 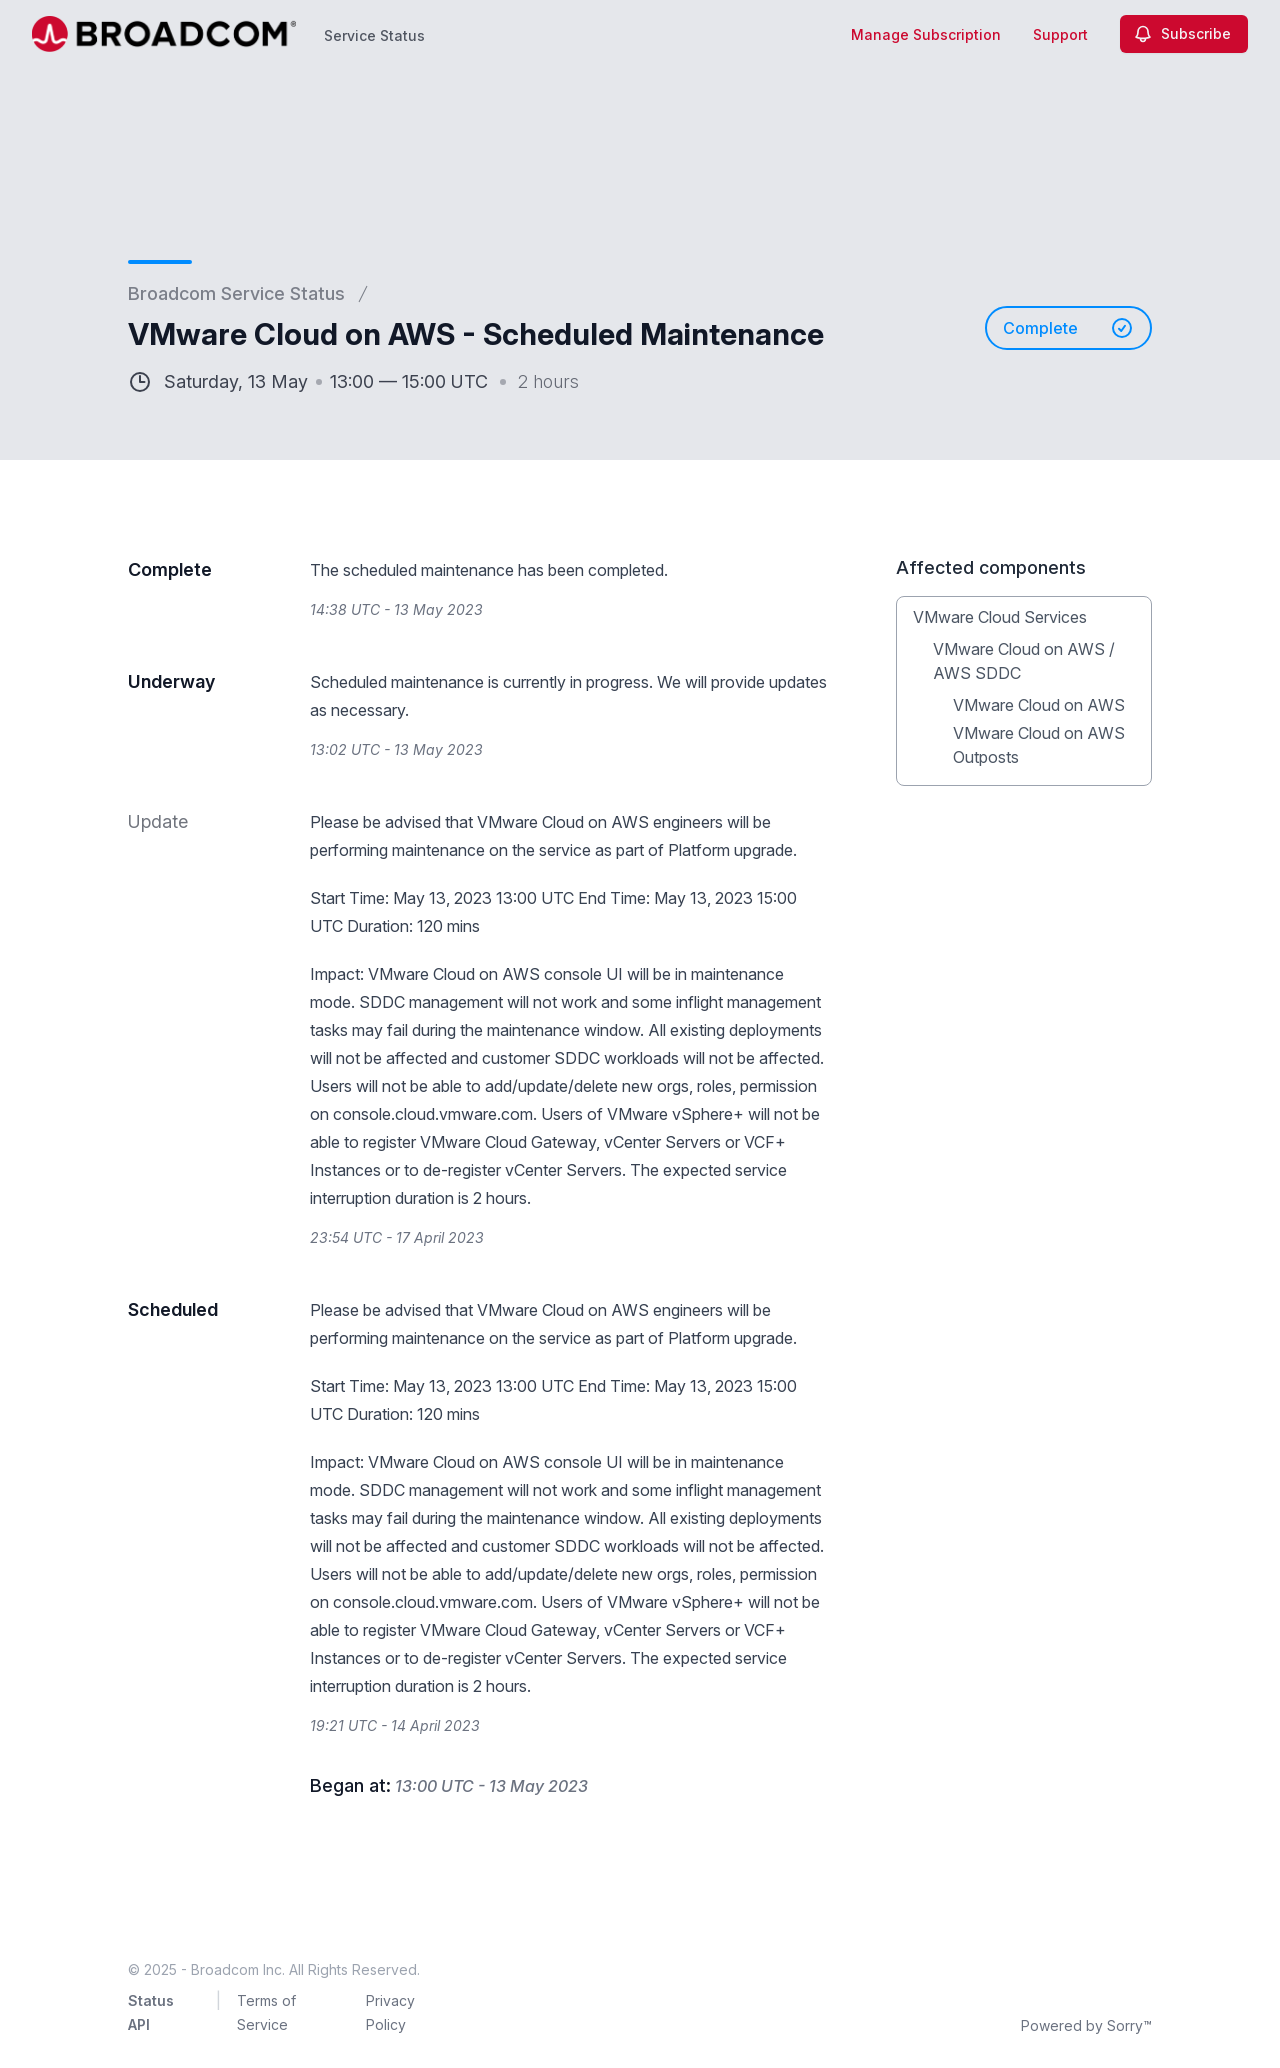 I want to click on Powered by Sorry™, so click(x=1086, y=2025).